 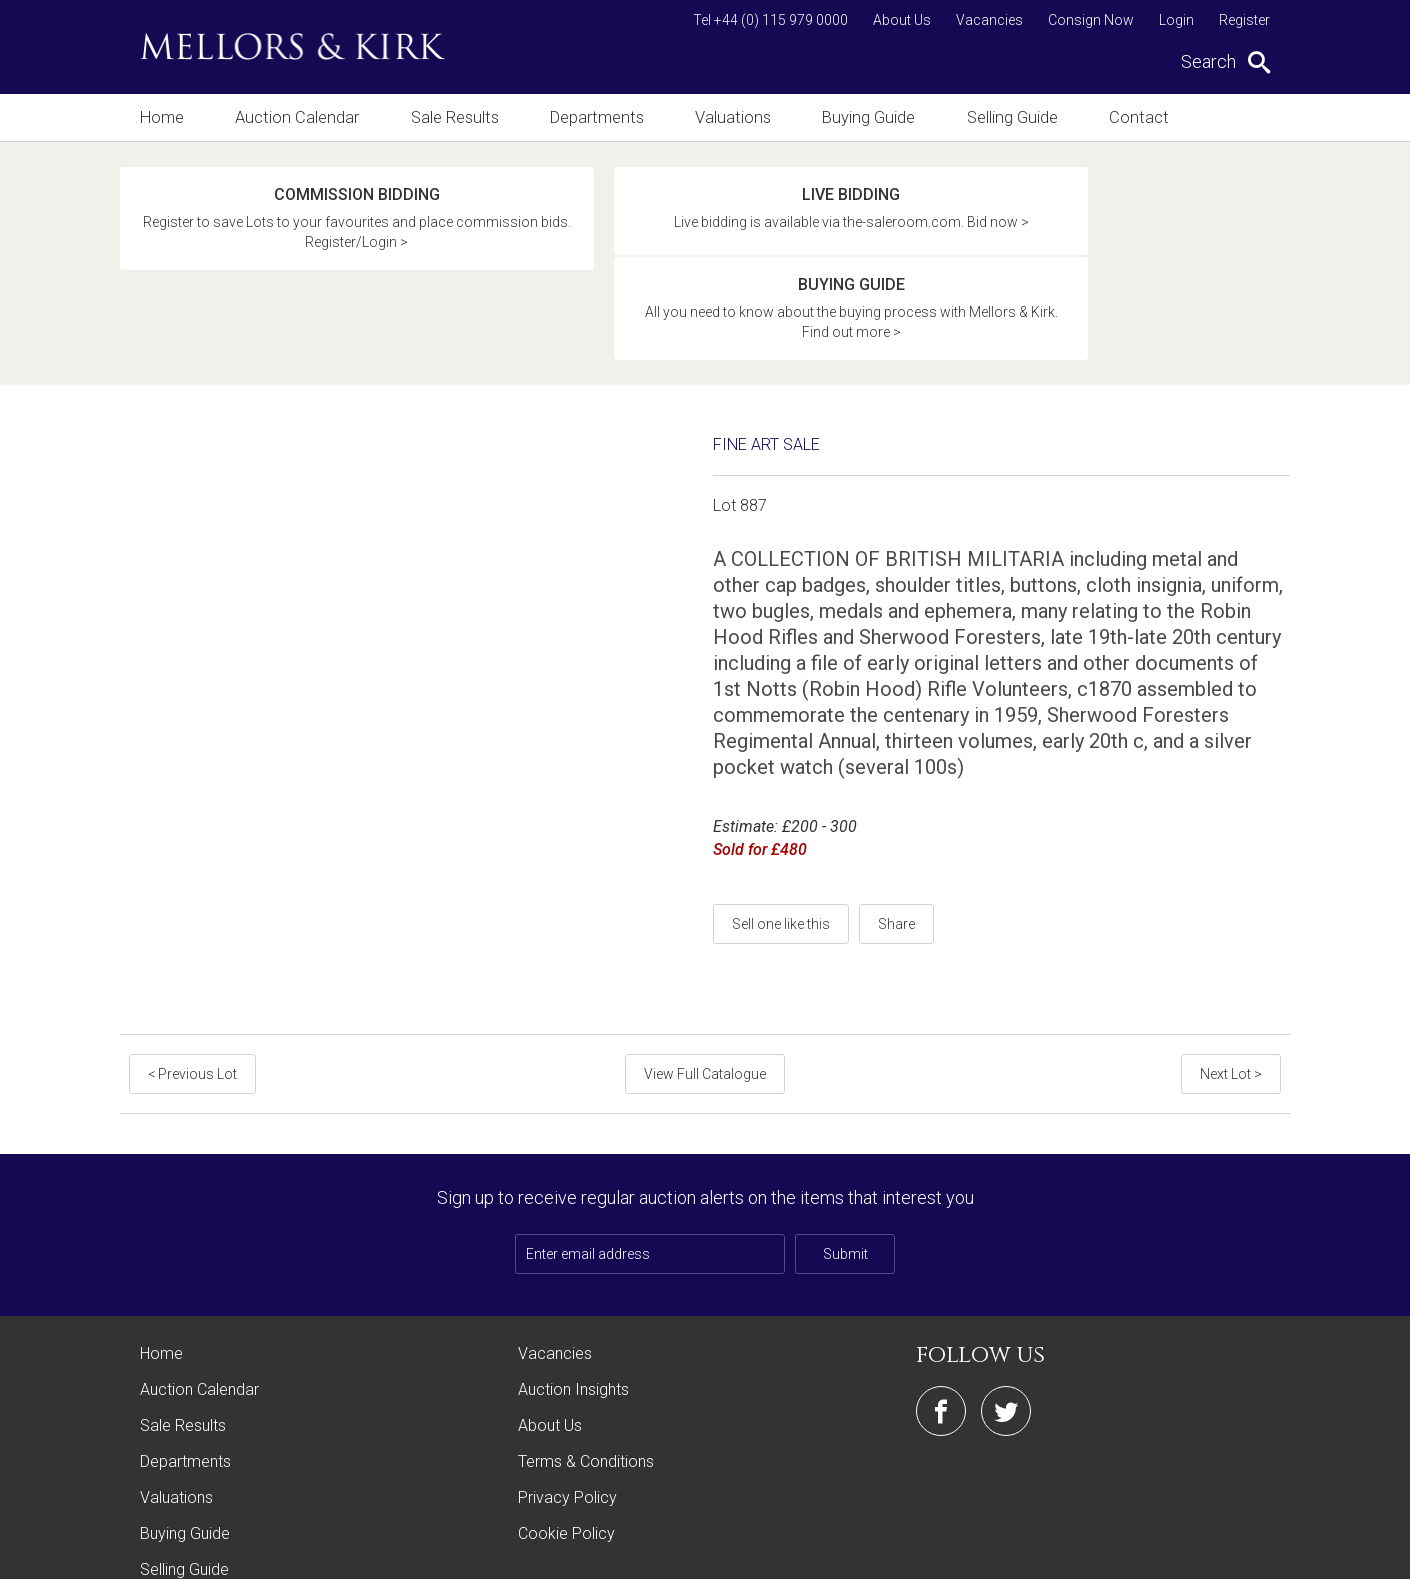 What do you see at coordinates (455, 117) in the screenshot?
I see `Sale Results` at bounding box center [455, 117].